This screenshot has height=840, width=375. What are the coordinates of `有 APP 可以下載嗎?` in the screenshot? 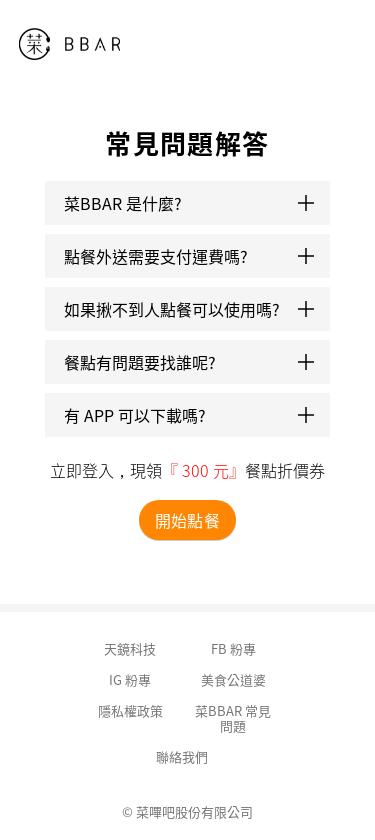 It's located at (189, 415).